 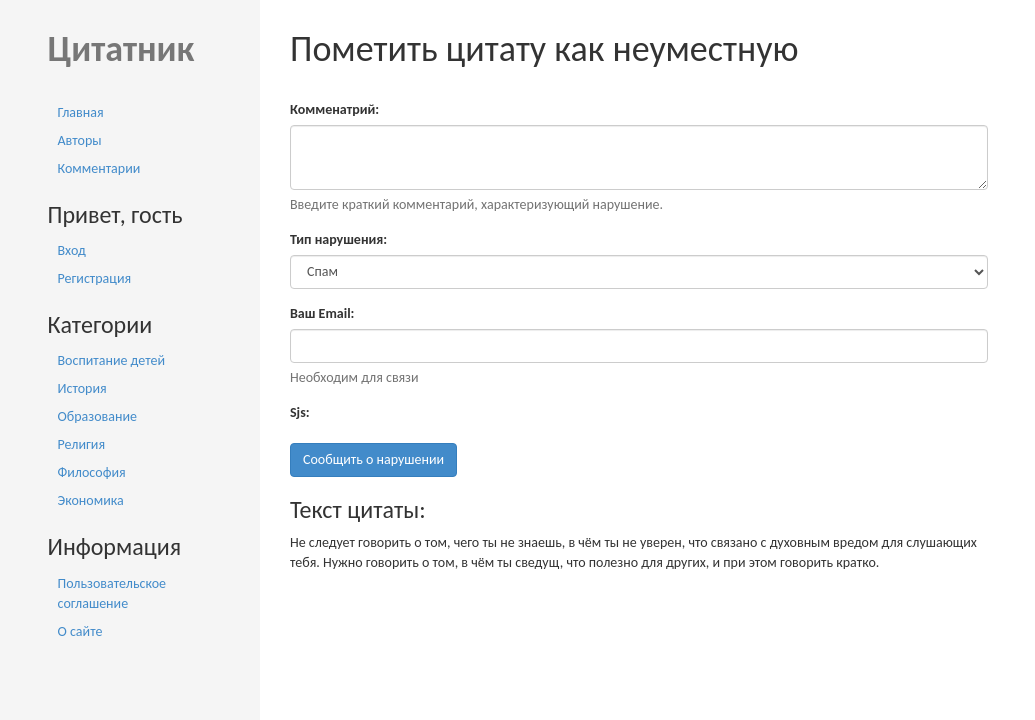 I want to click on История, so click(x=82, y=388).